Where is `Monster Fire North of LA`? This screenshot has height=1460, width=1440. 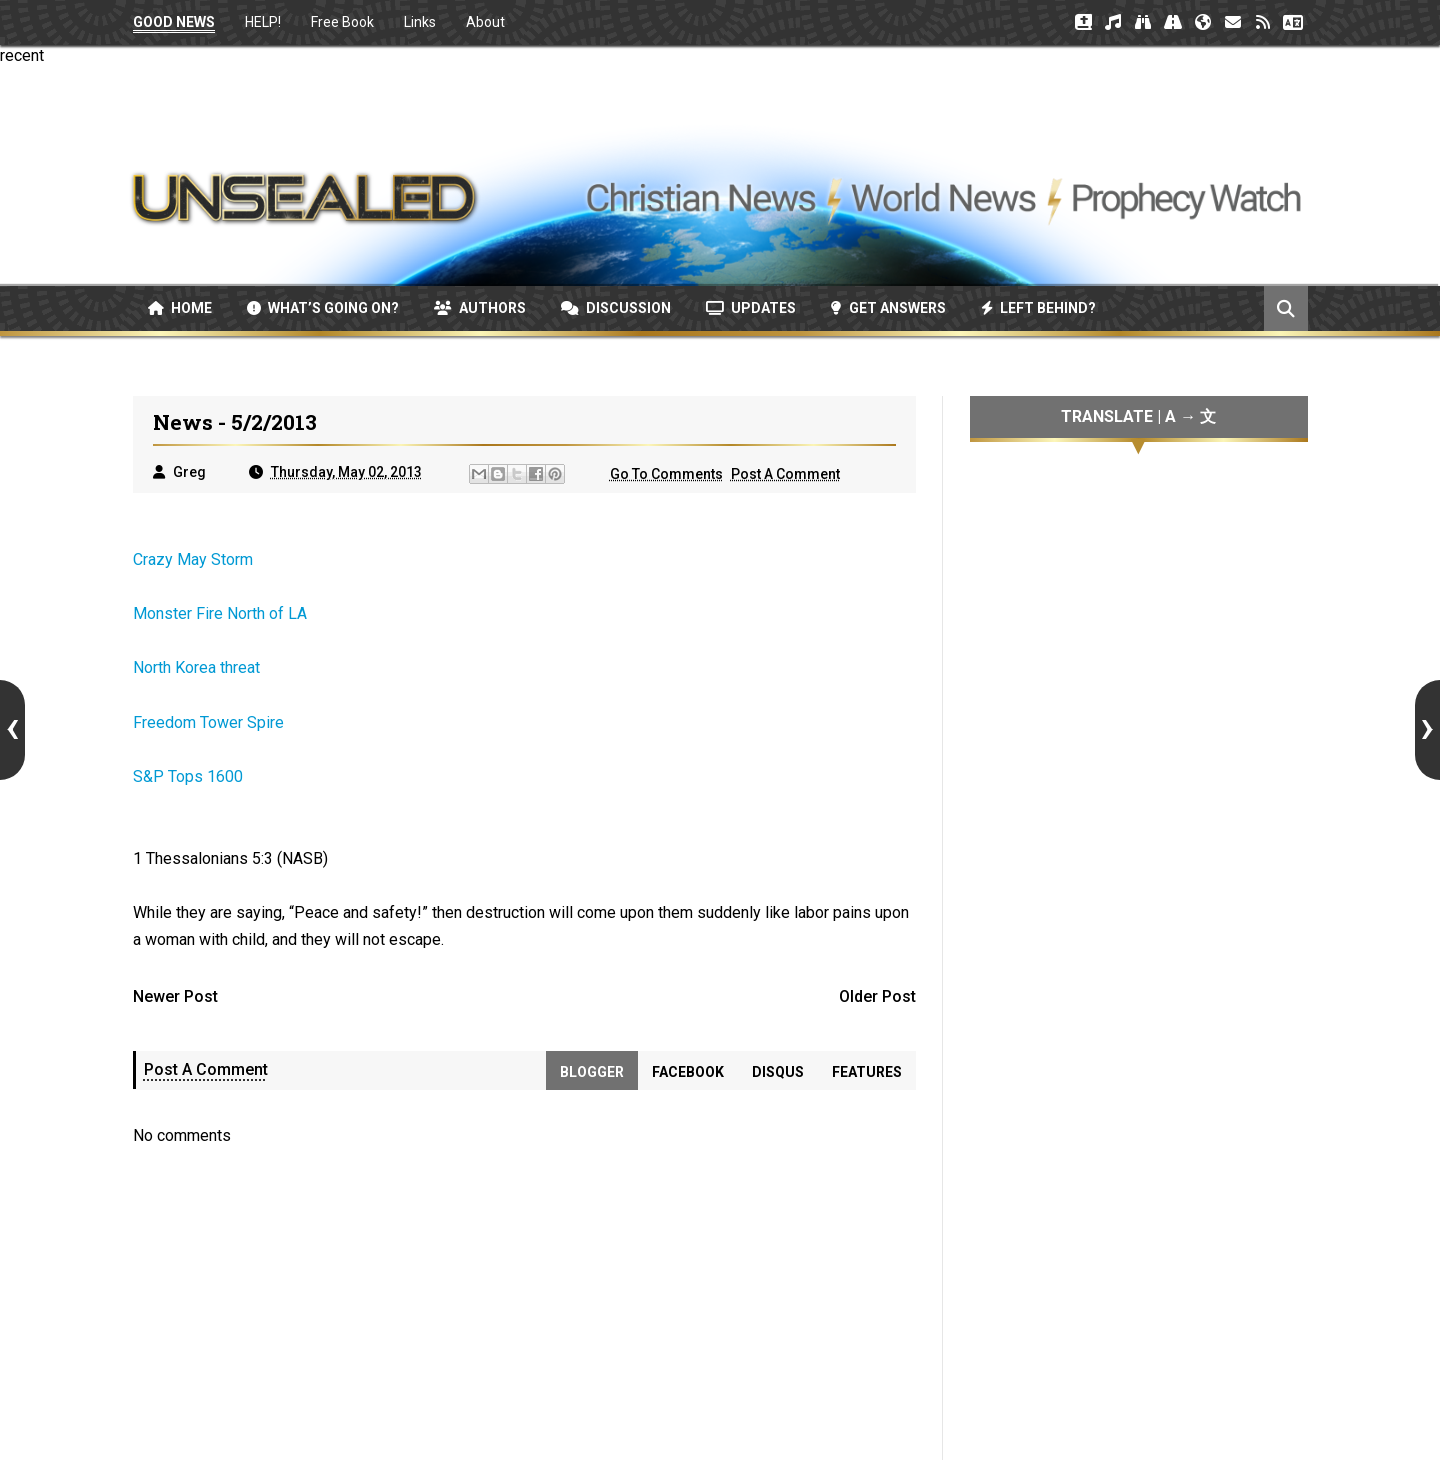
Monster Fire North of LA is located at coordinates (220, 613).